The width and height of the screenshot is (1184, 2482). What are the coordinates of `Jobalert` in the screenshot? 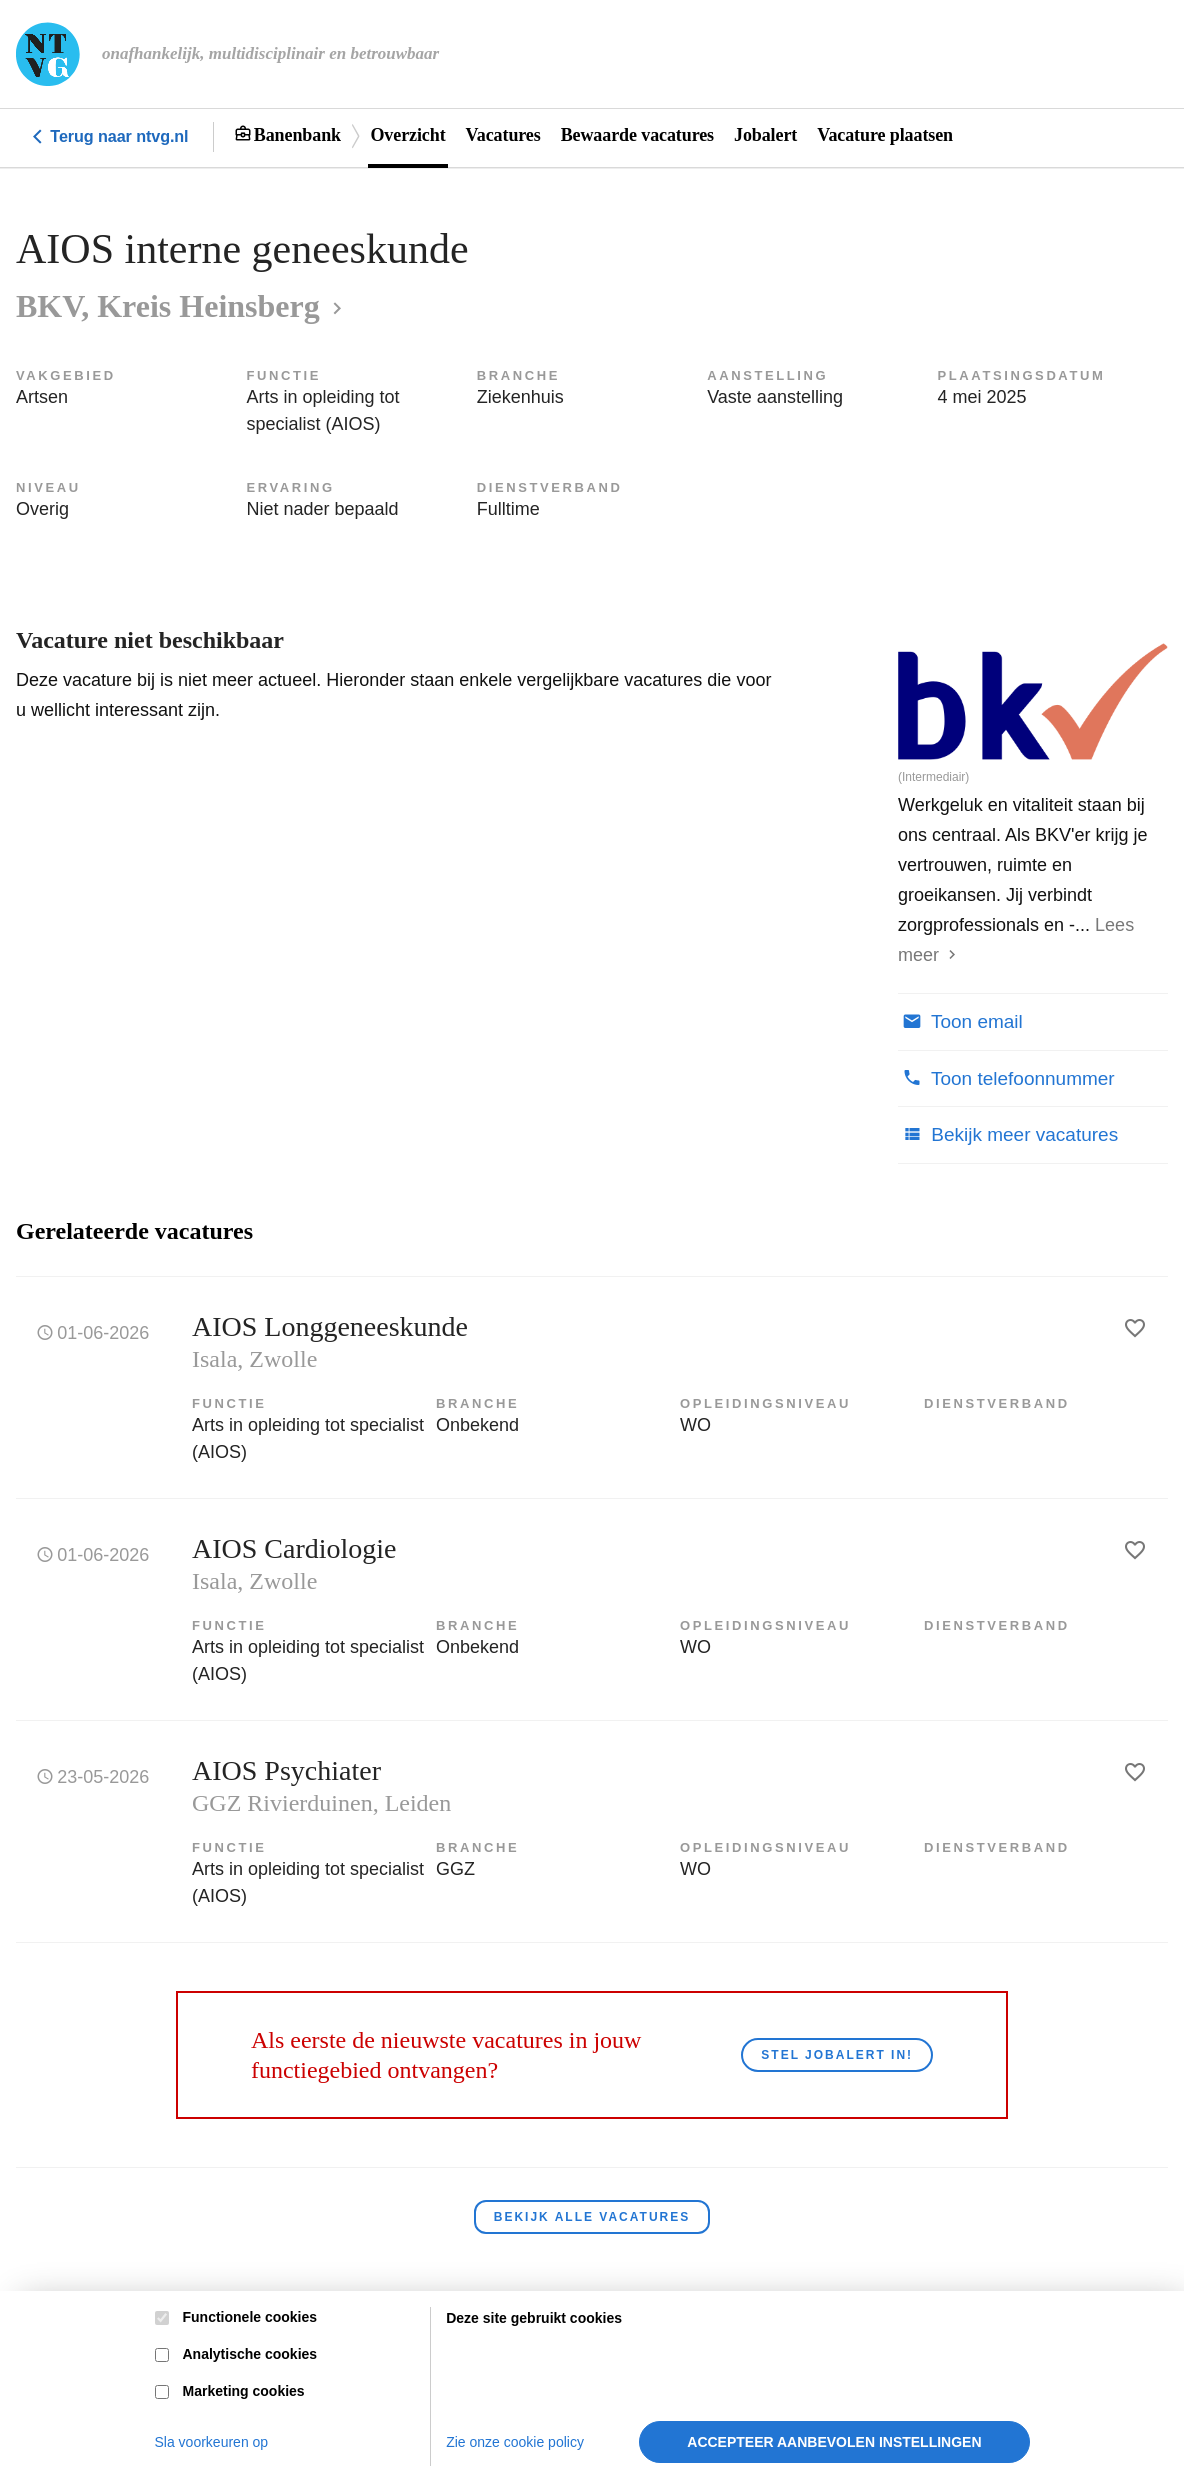 It's located at (765, 135).